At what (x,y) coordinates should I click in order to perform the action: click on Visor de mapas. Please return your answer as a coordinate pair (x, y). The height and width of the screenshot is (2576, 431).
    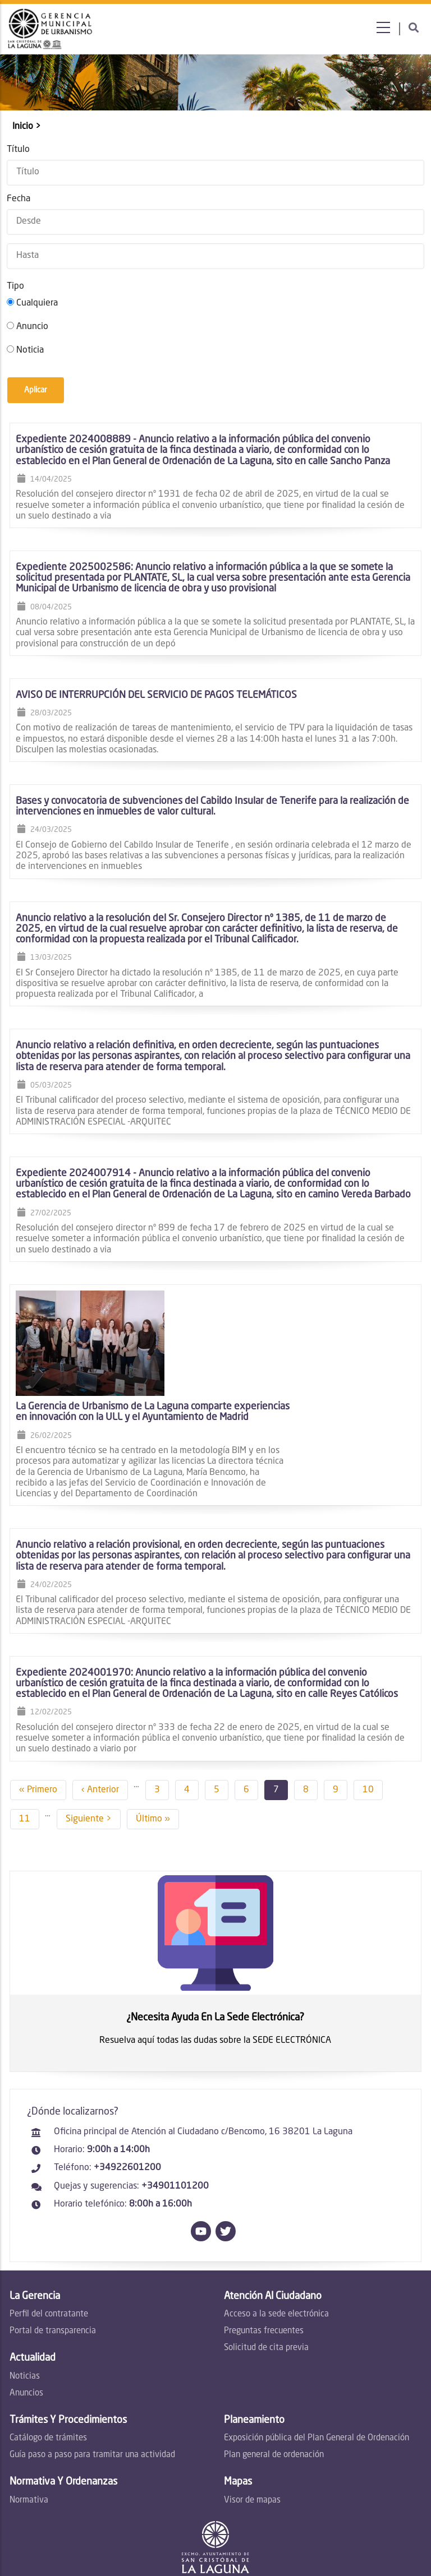
    Looking at the image, I should click on (252, 2404).